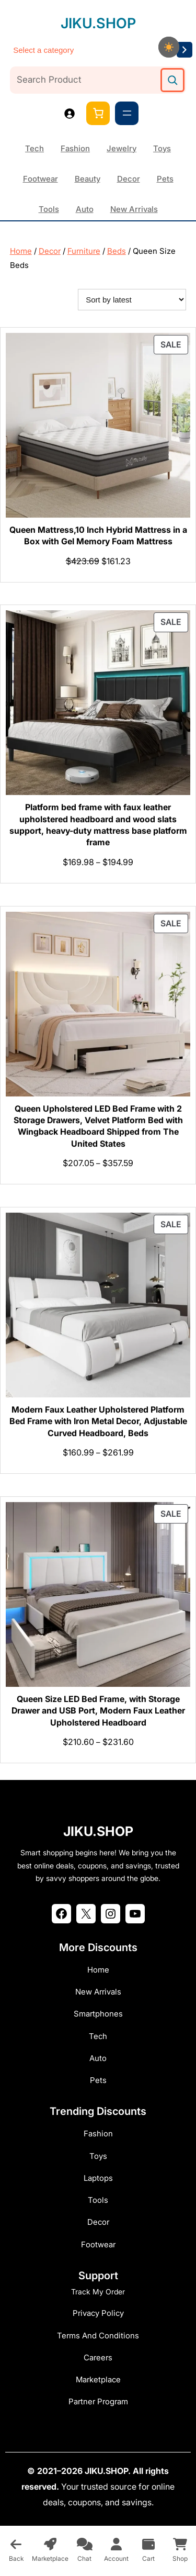  What do you see at coordinates (69, 113) in the screenshot?
I see `[Login]` at bounding box center [69, 113].